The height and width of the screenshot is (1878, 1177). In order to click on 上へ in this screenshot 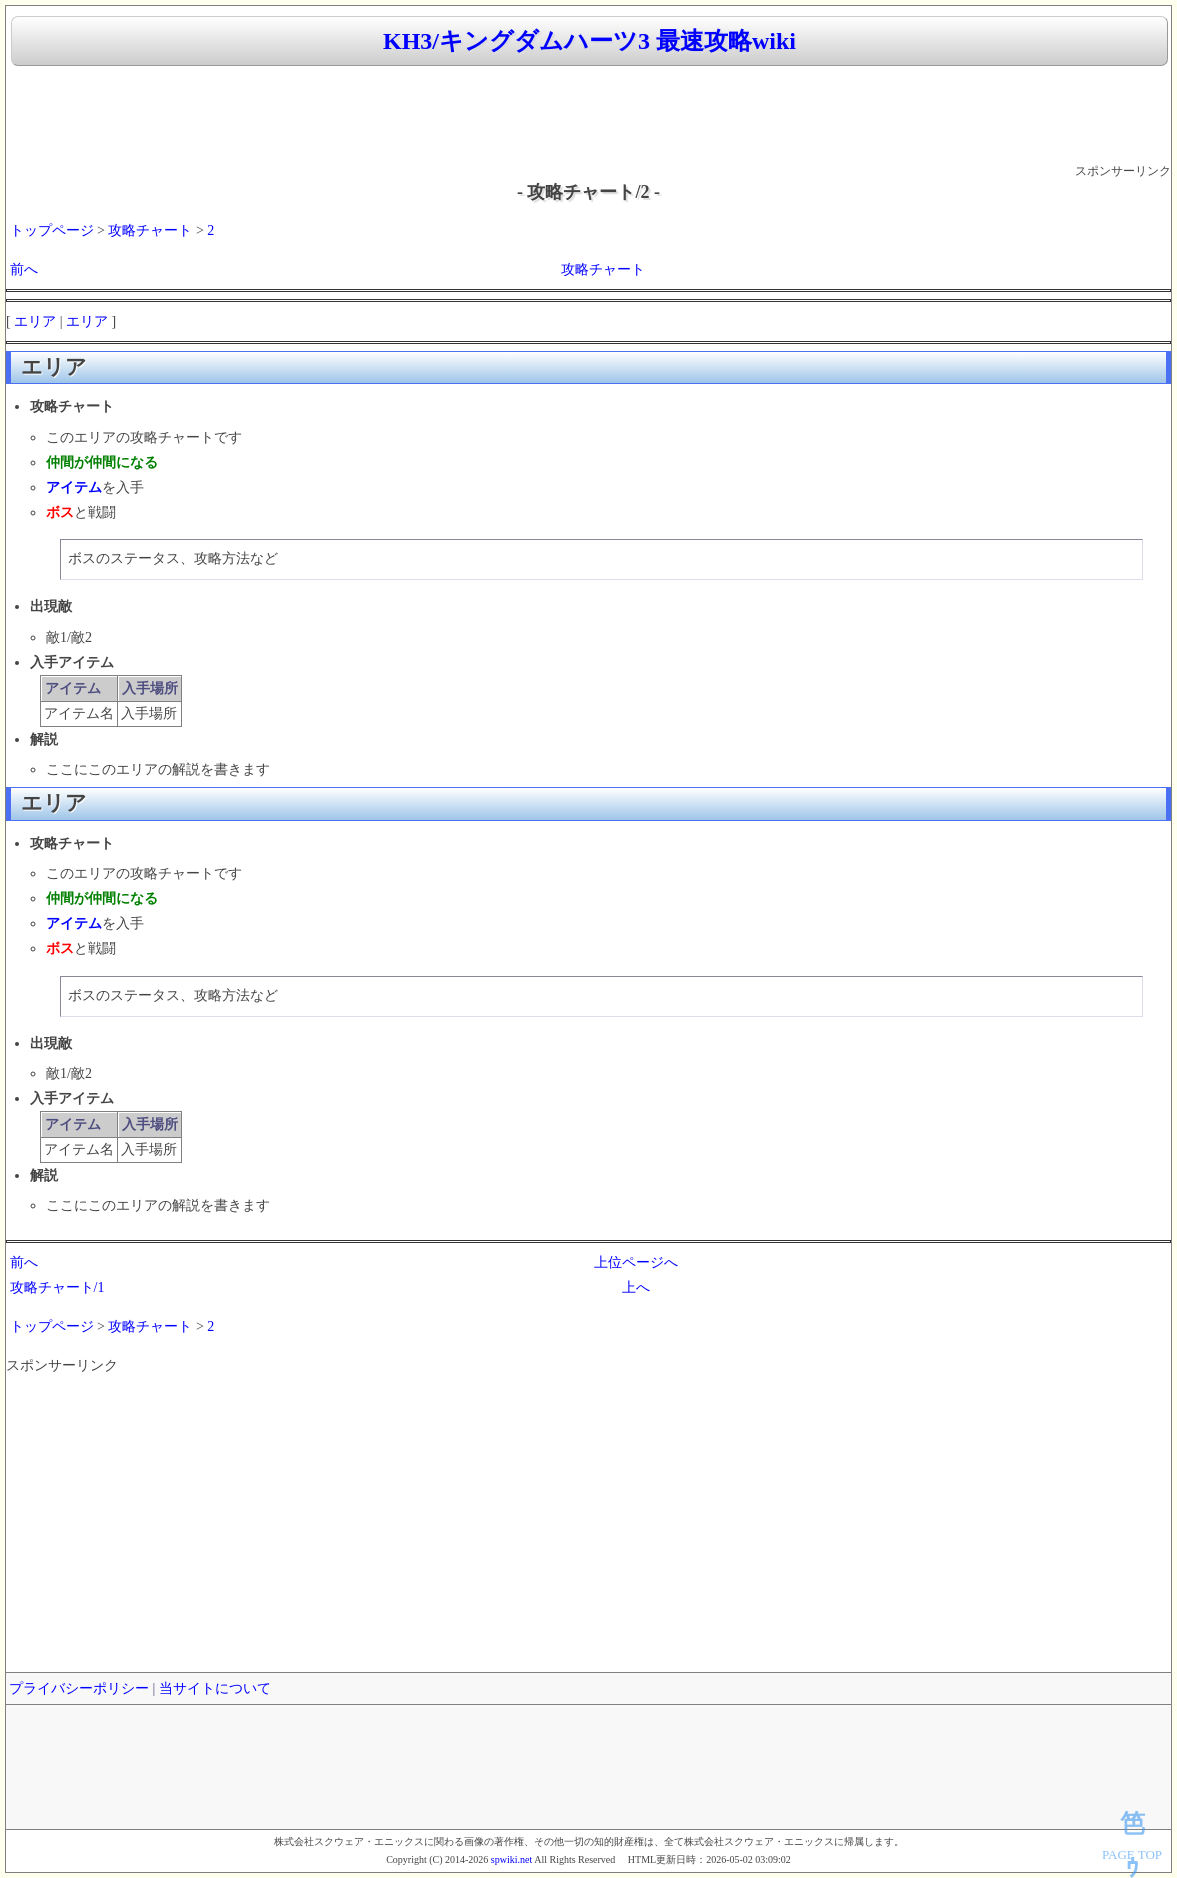, I will do `click(636, 1287)`.